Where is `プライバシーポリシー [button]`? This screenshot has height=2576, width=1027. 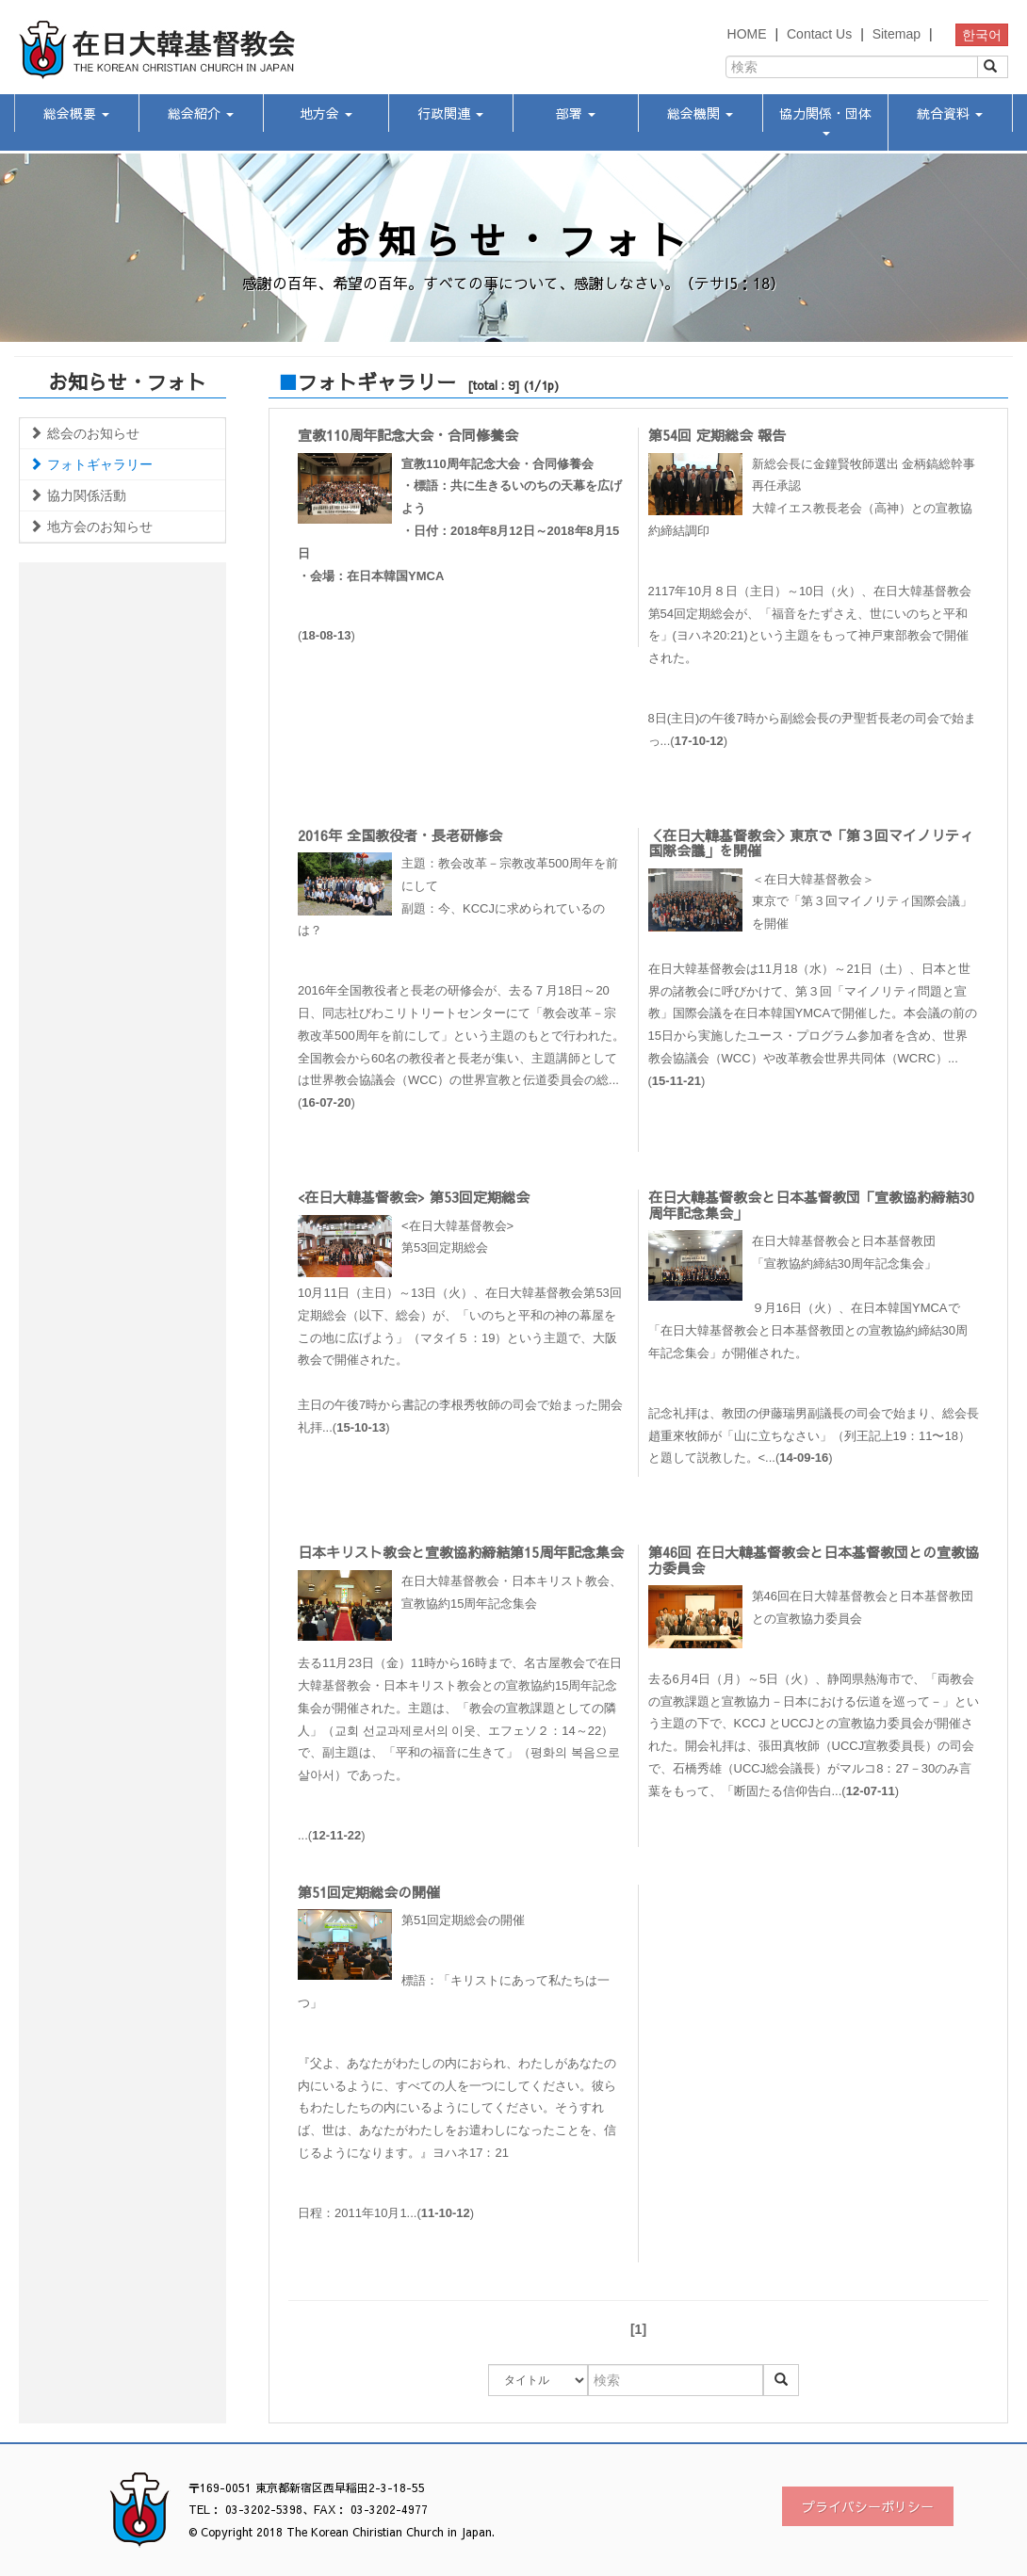
プライバシーポリシー [button] is located at coordinates (868, 2506).